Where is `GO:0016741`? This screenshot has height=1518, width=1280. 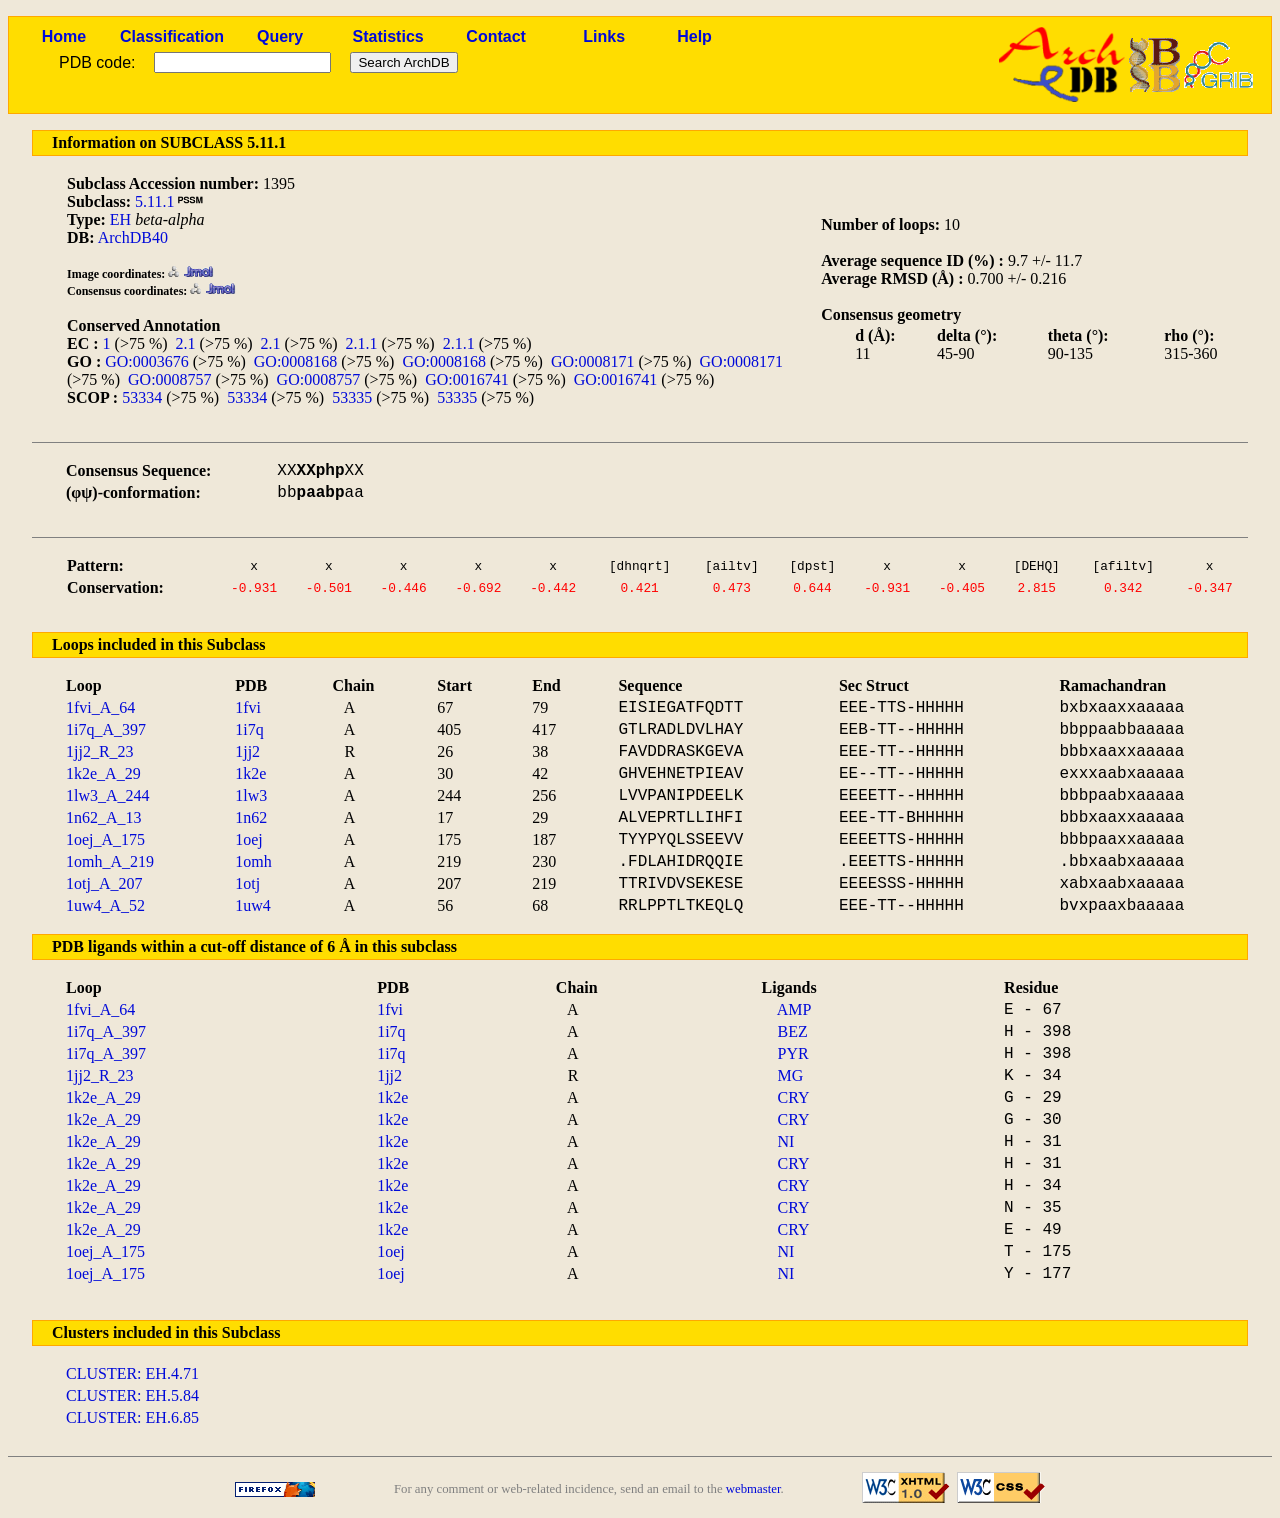 GO:0016741 is located at coordinates (467, 379).